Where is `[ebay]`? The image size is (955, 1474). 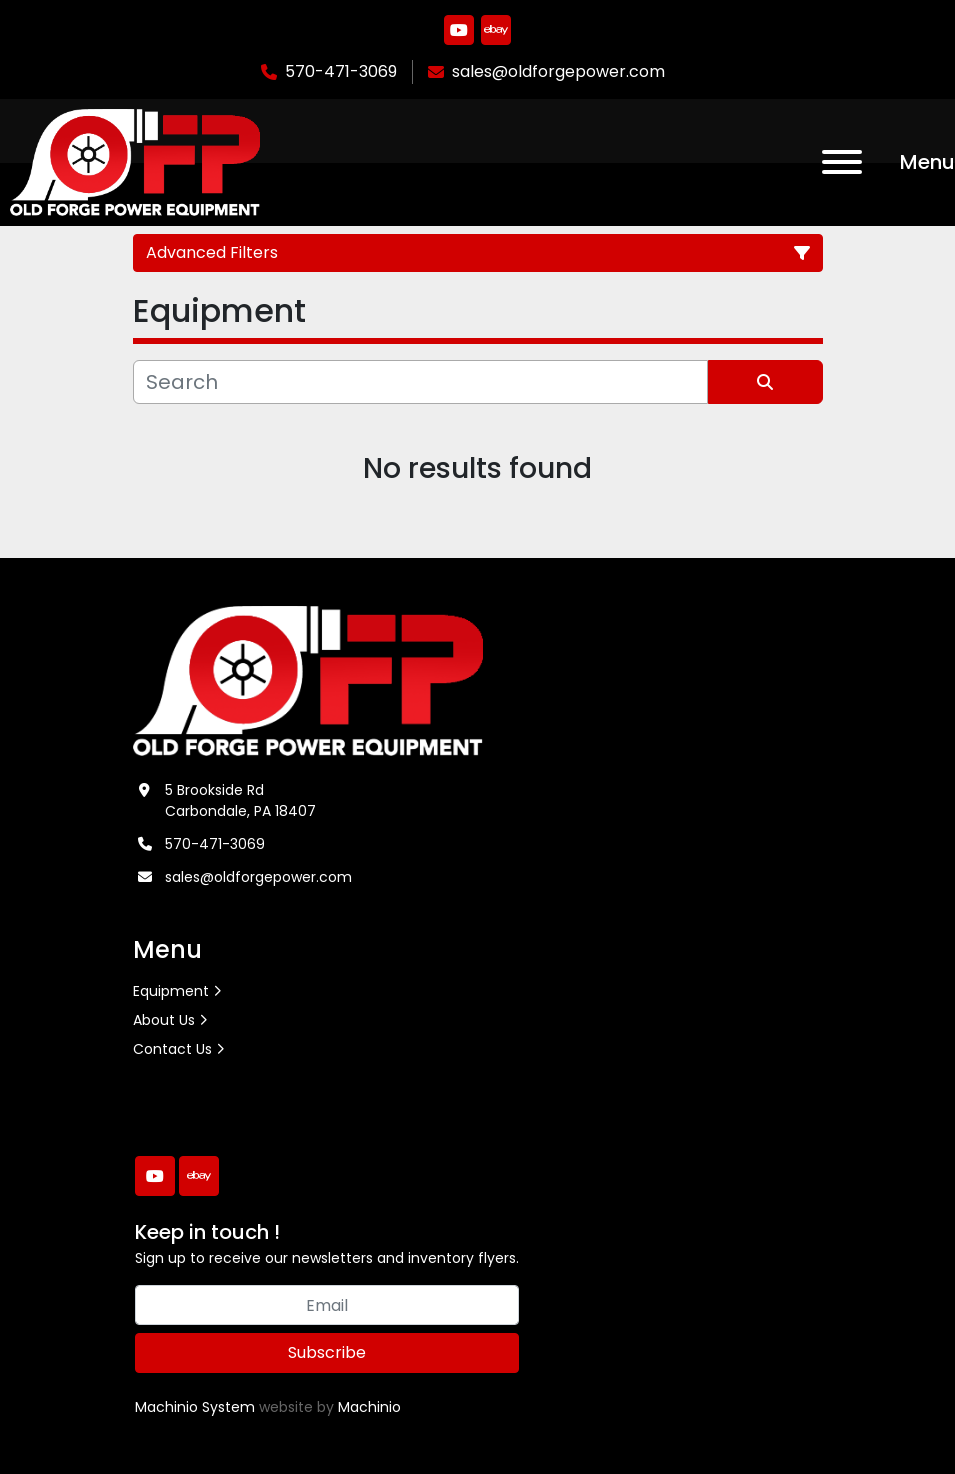 [ebay] is located at coordinates (496, 30).